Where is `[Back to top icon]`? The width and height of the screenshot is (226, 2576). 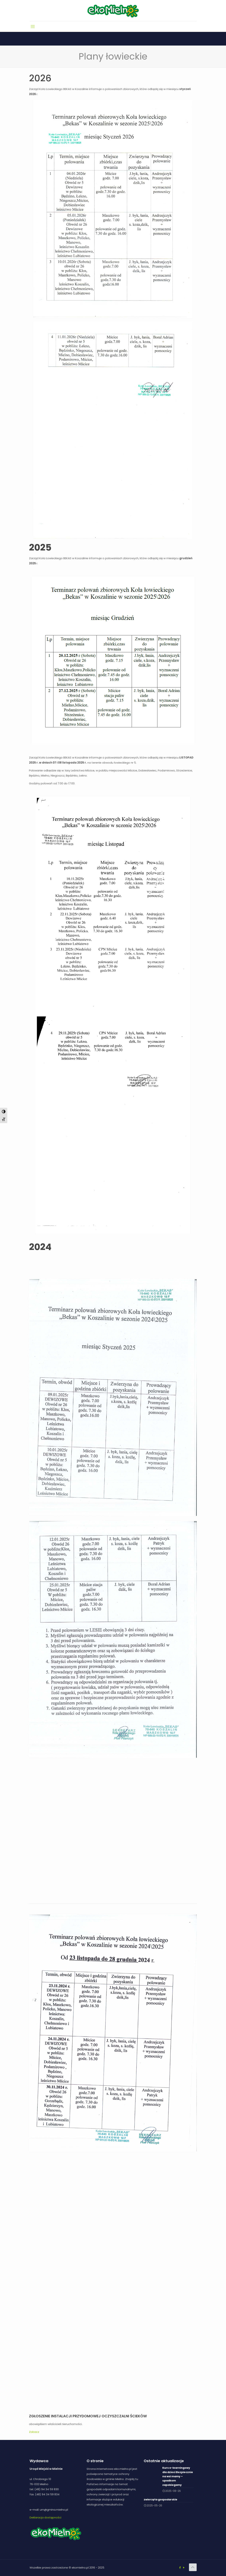
[Back to top icon] is located at coordinates (193, 2567).